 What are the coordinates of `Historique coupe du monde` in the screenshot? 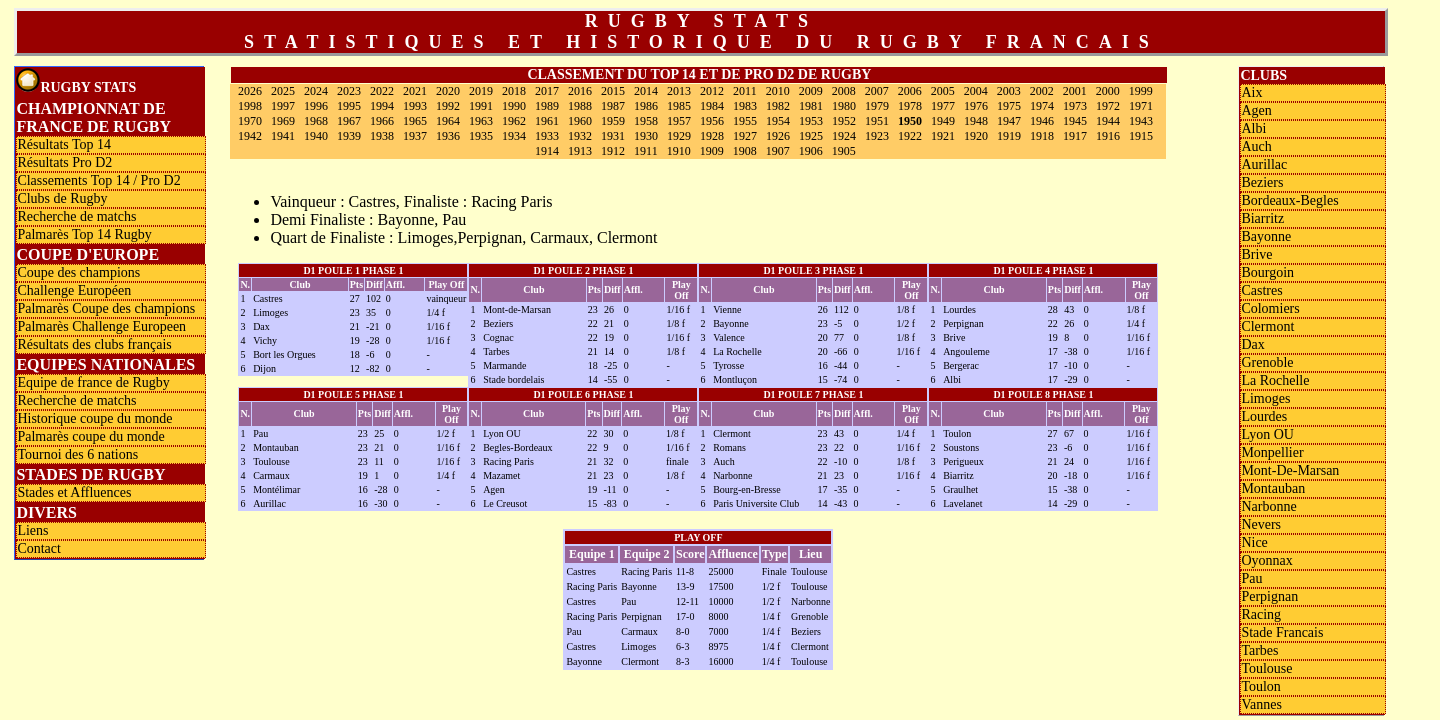 It's located at (94, 418).